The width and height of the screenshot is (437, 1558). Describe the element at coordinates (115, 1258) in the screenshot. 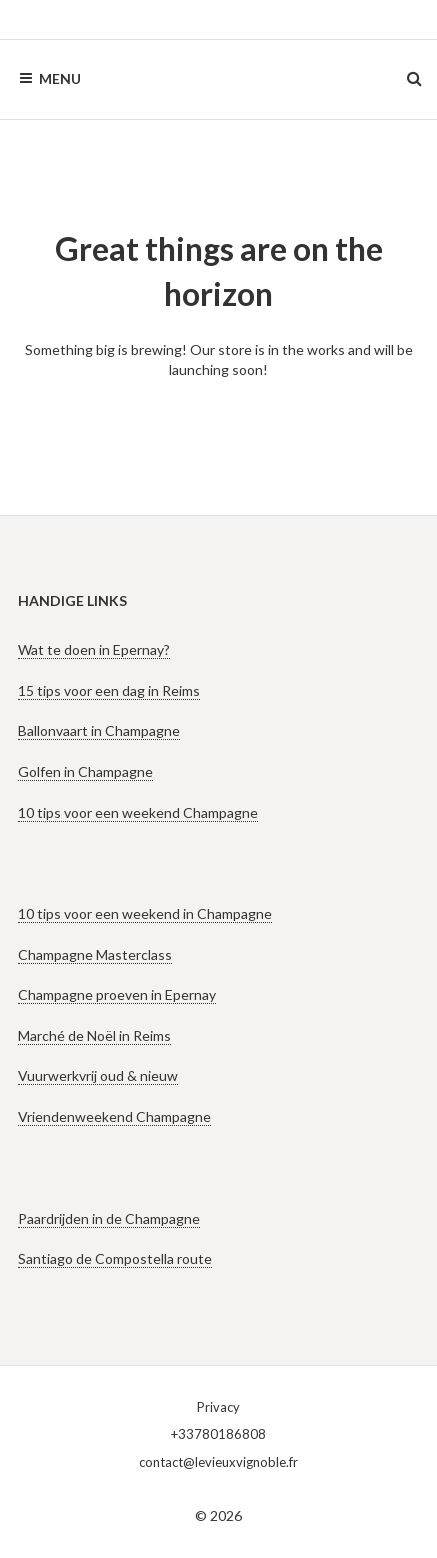

I see `Santiago de Compostella route` at that location.